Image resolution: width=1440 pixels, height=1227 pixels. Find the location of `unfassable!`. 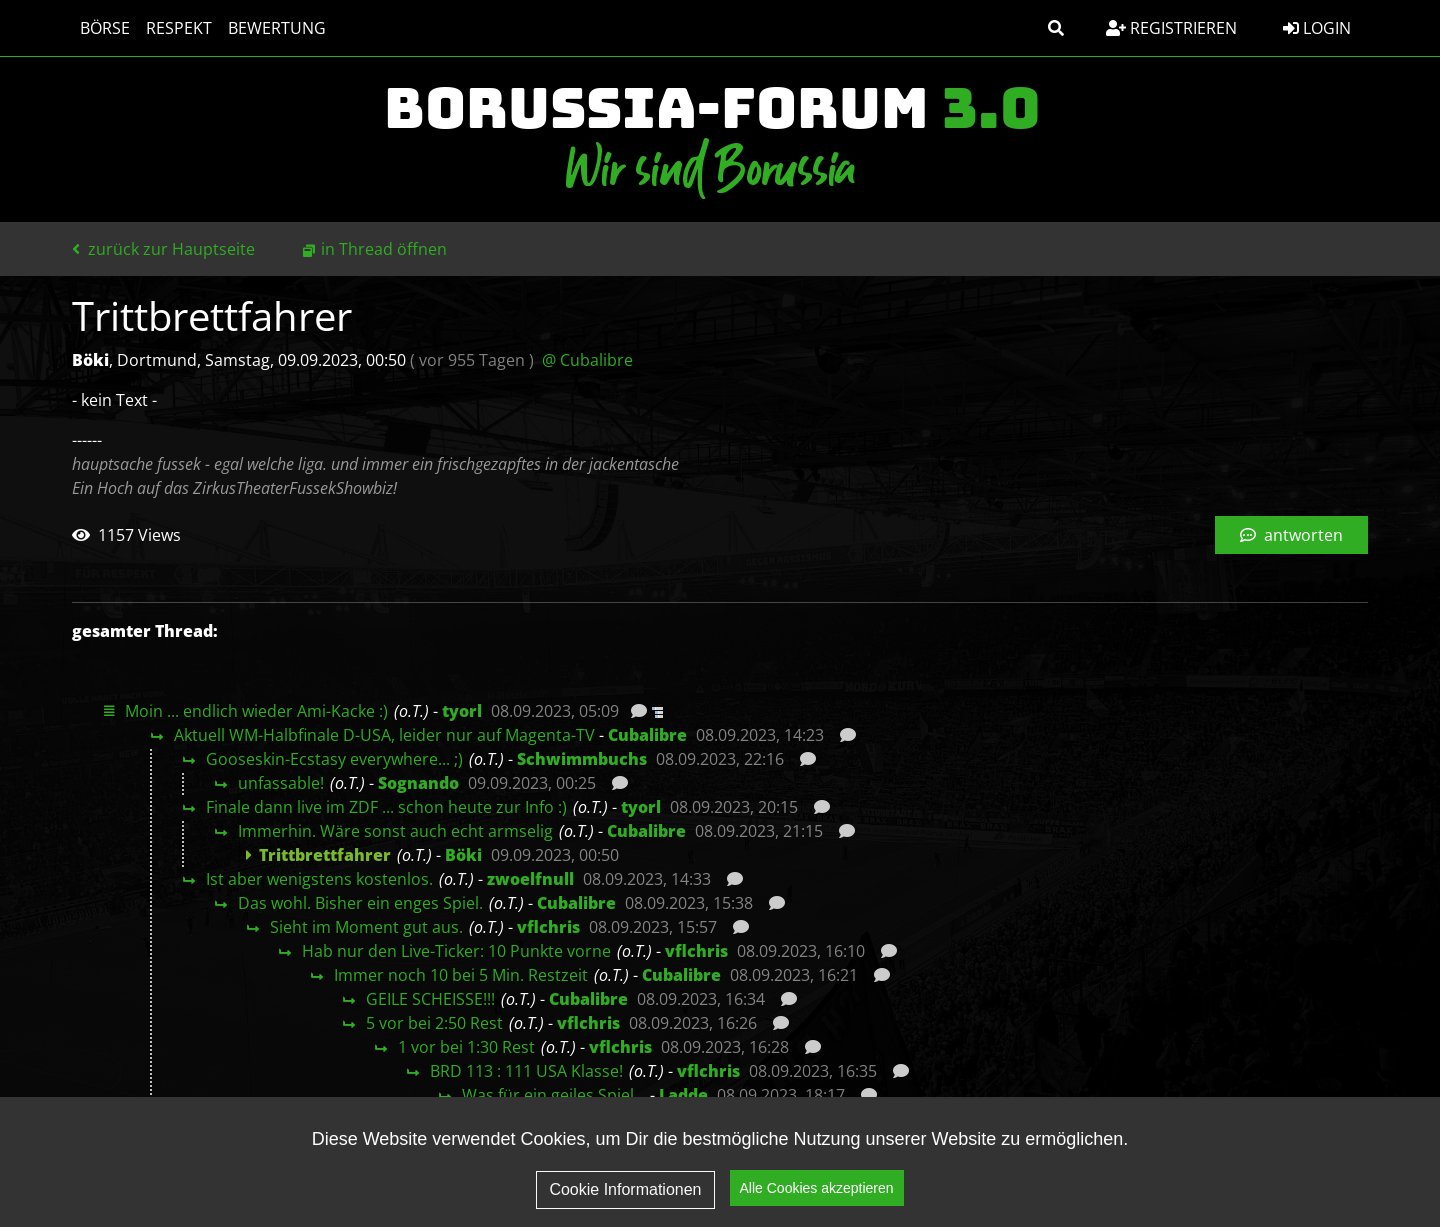

unfassable! is located at coordinates (281, 783).